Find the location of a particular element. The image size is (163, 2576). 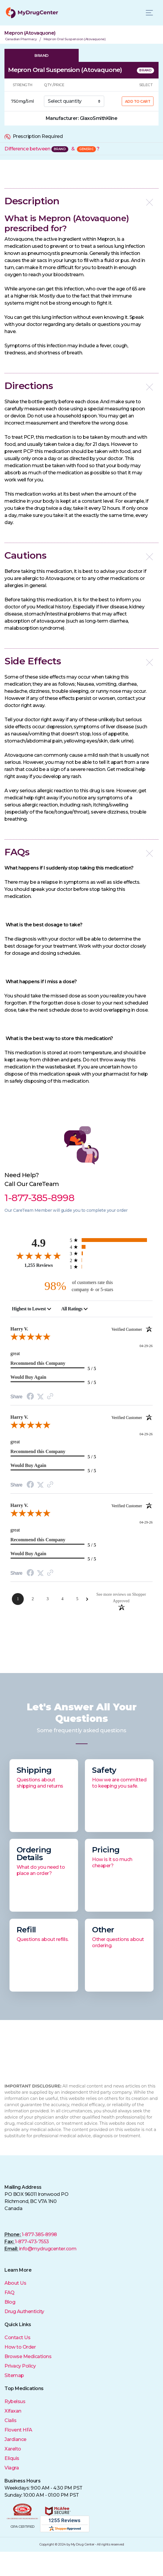

1,255 Reviews is located at coordinates (38, 1265).